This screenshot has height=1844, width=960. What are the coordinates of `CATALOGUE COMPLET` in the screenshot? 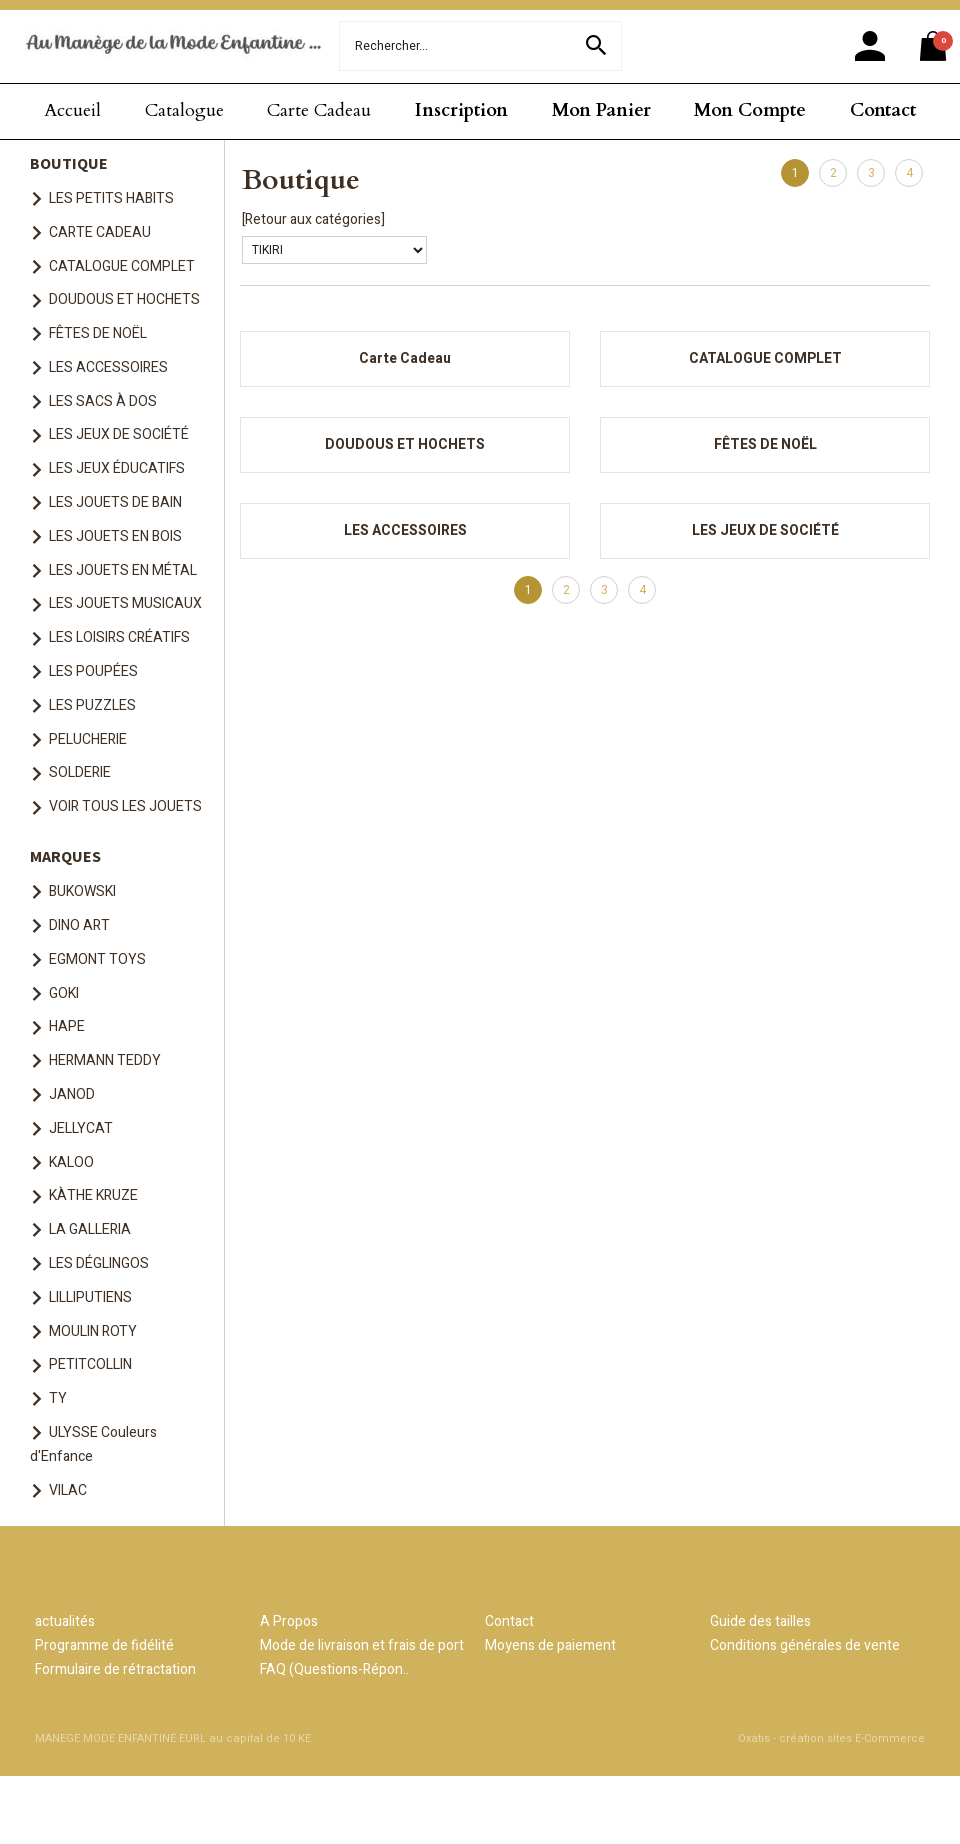 It's located at (122, 266).